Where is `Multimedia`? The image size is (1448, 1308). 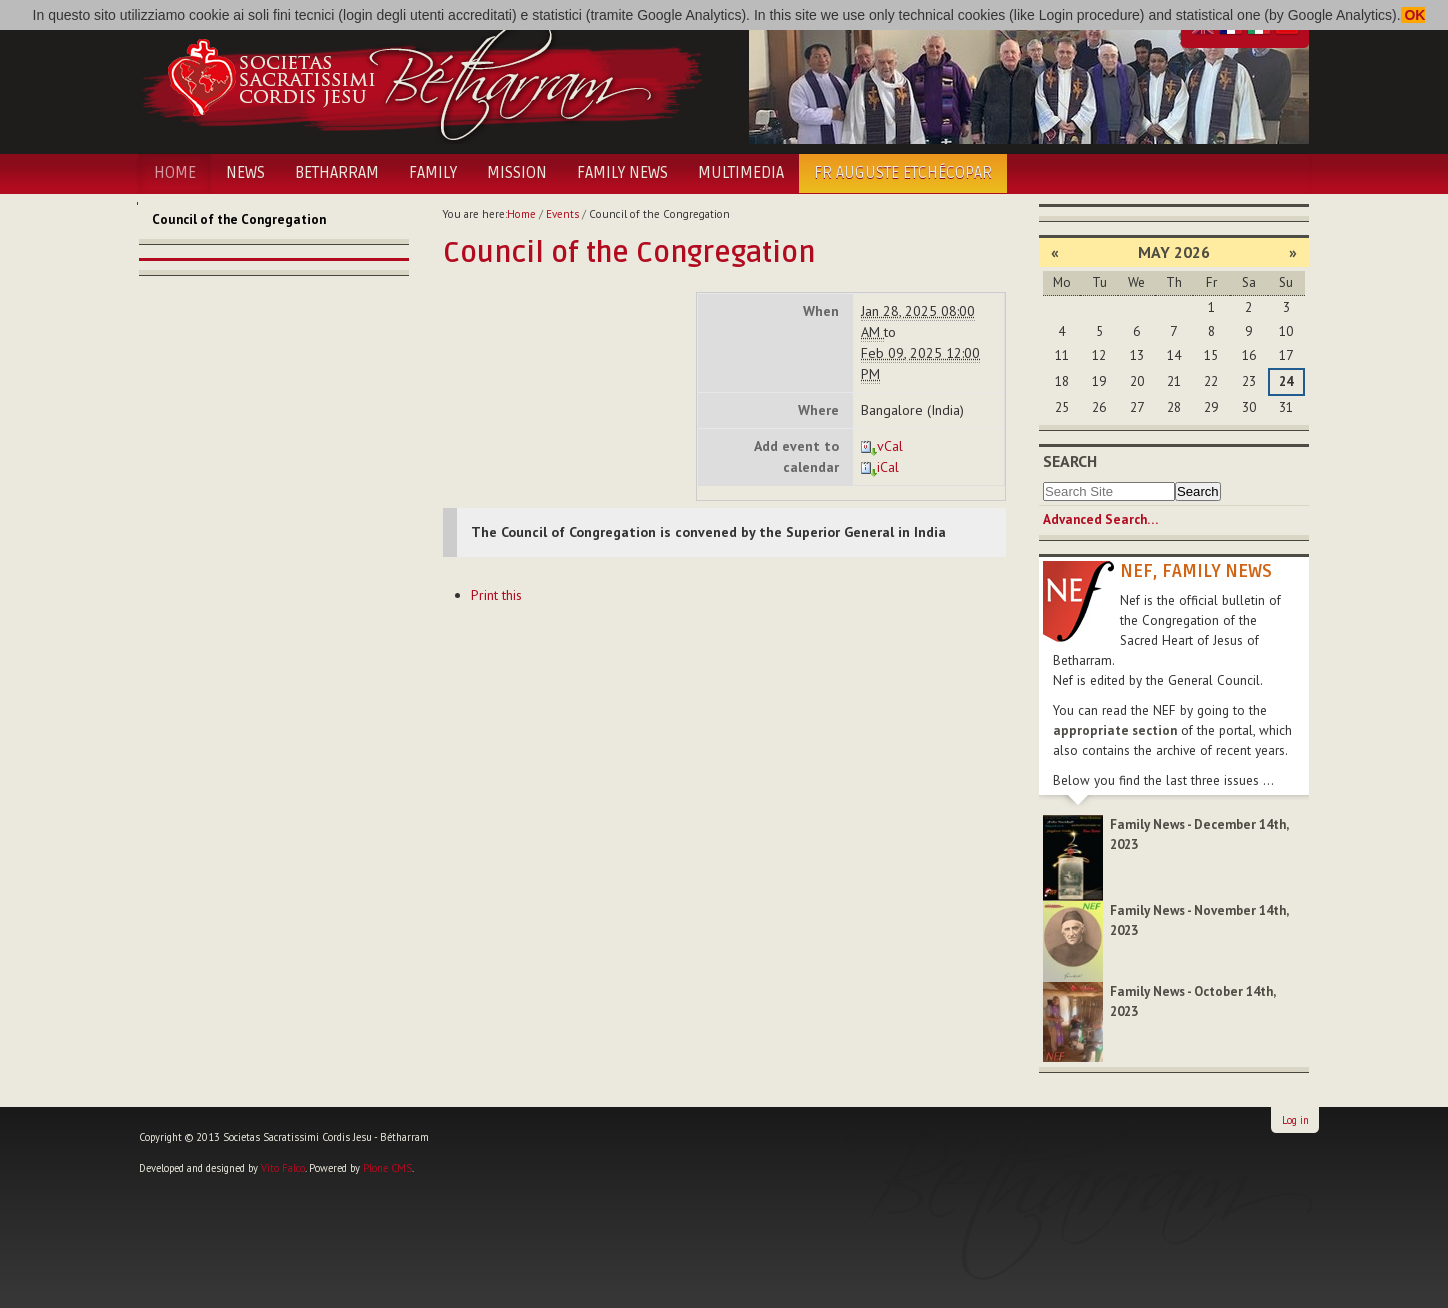
Multimedia is located at coordinates (741, 173).